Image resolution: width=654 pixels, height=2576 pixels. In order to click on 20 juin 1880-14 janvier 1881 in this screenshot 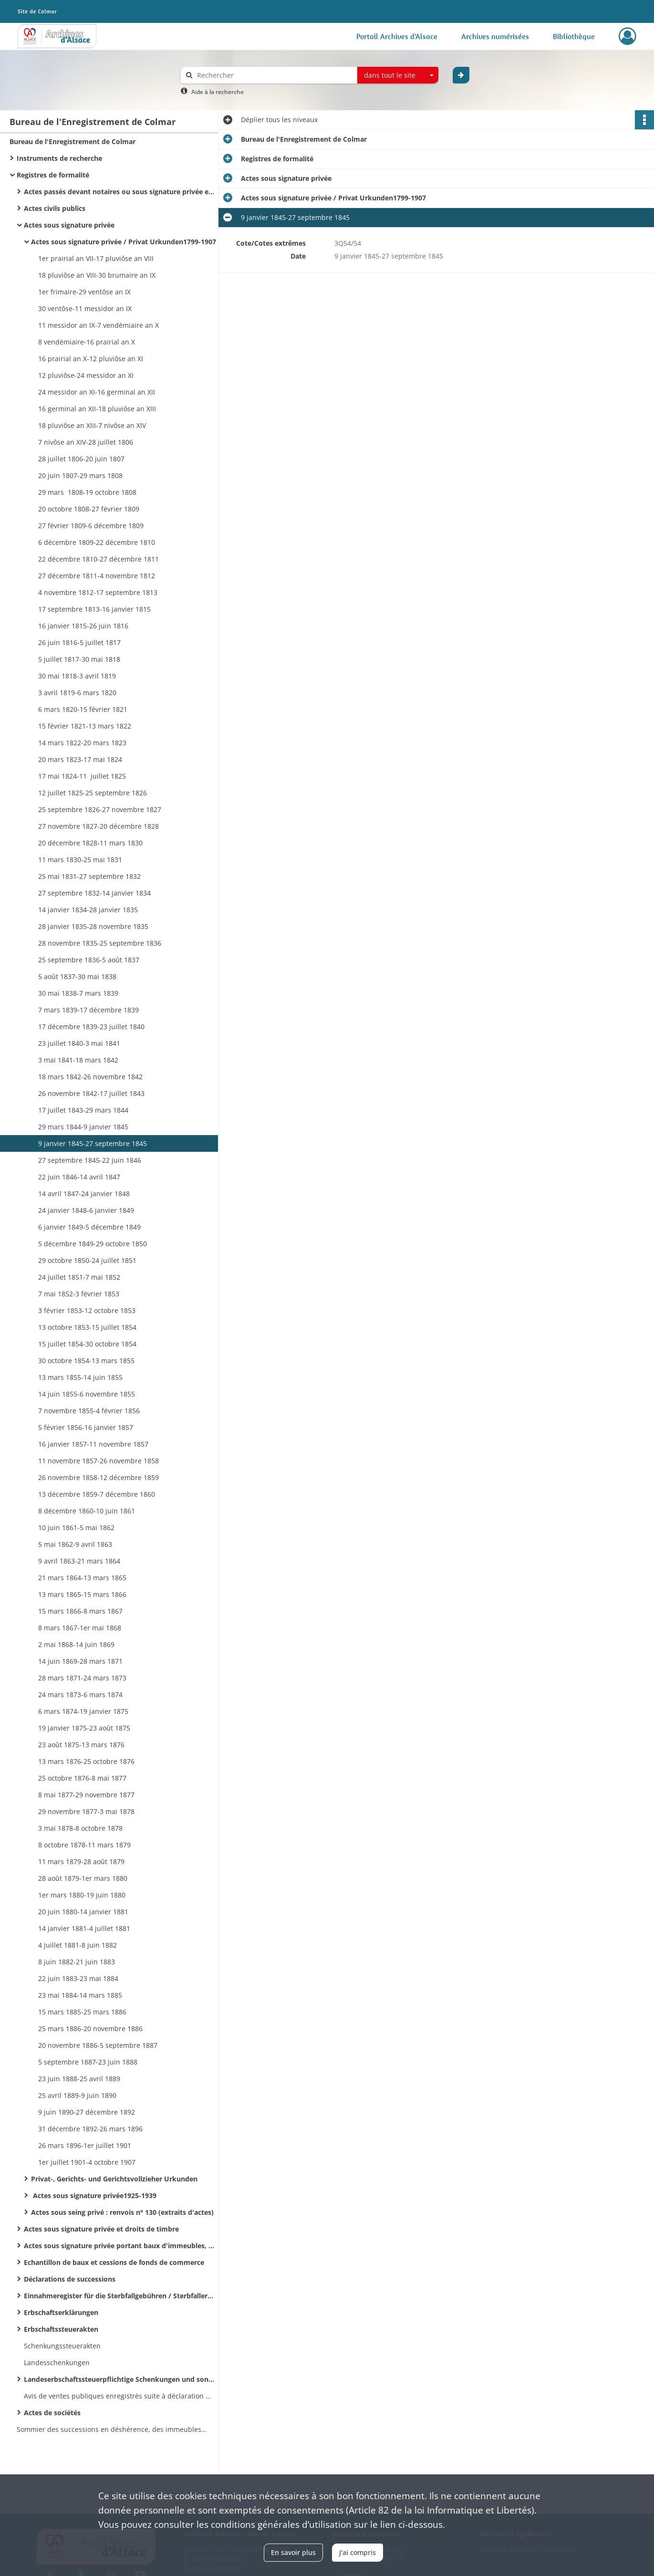, I will do `click(83, 1911)`.